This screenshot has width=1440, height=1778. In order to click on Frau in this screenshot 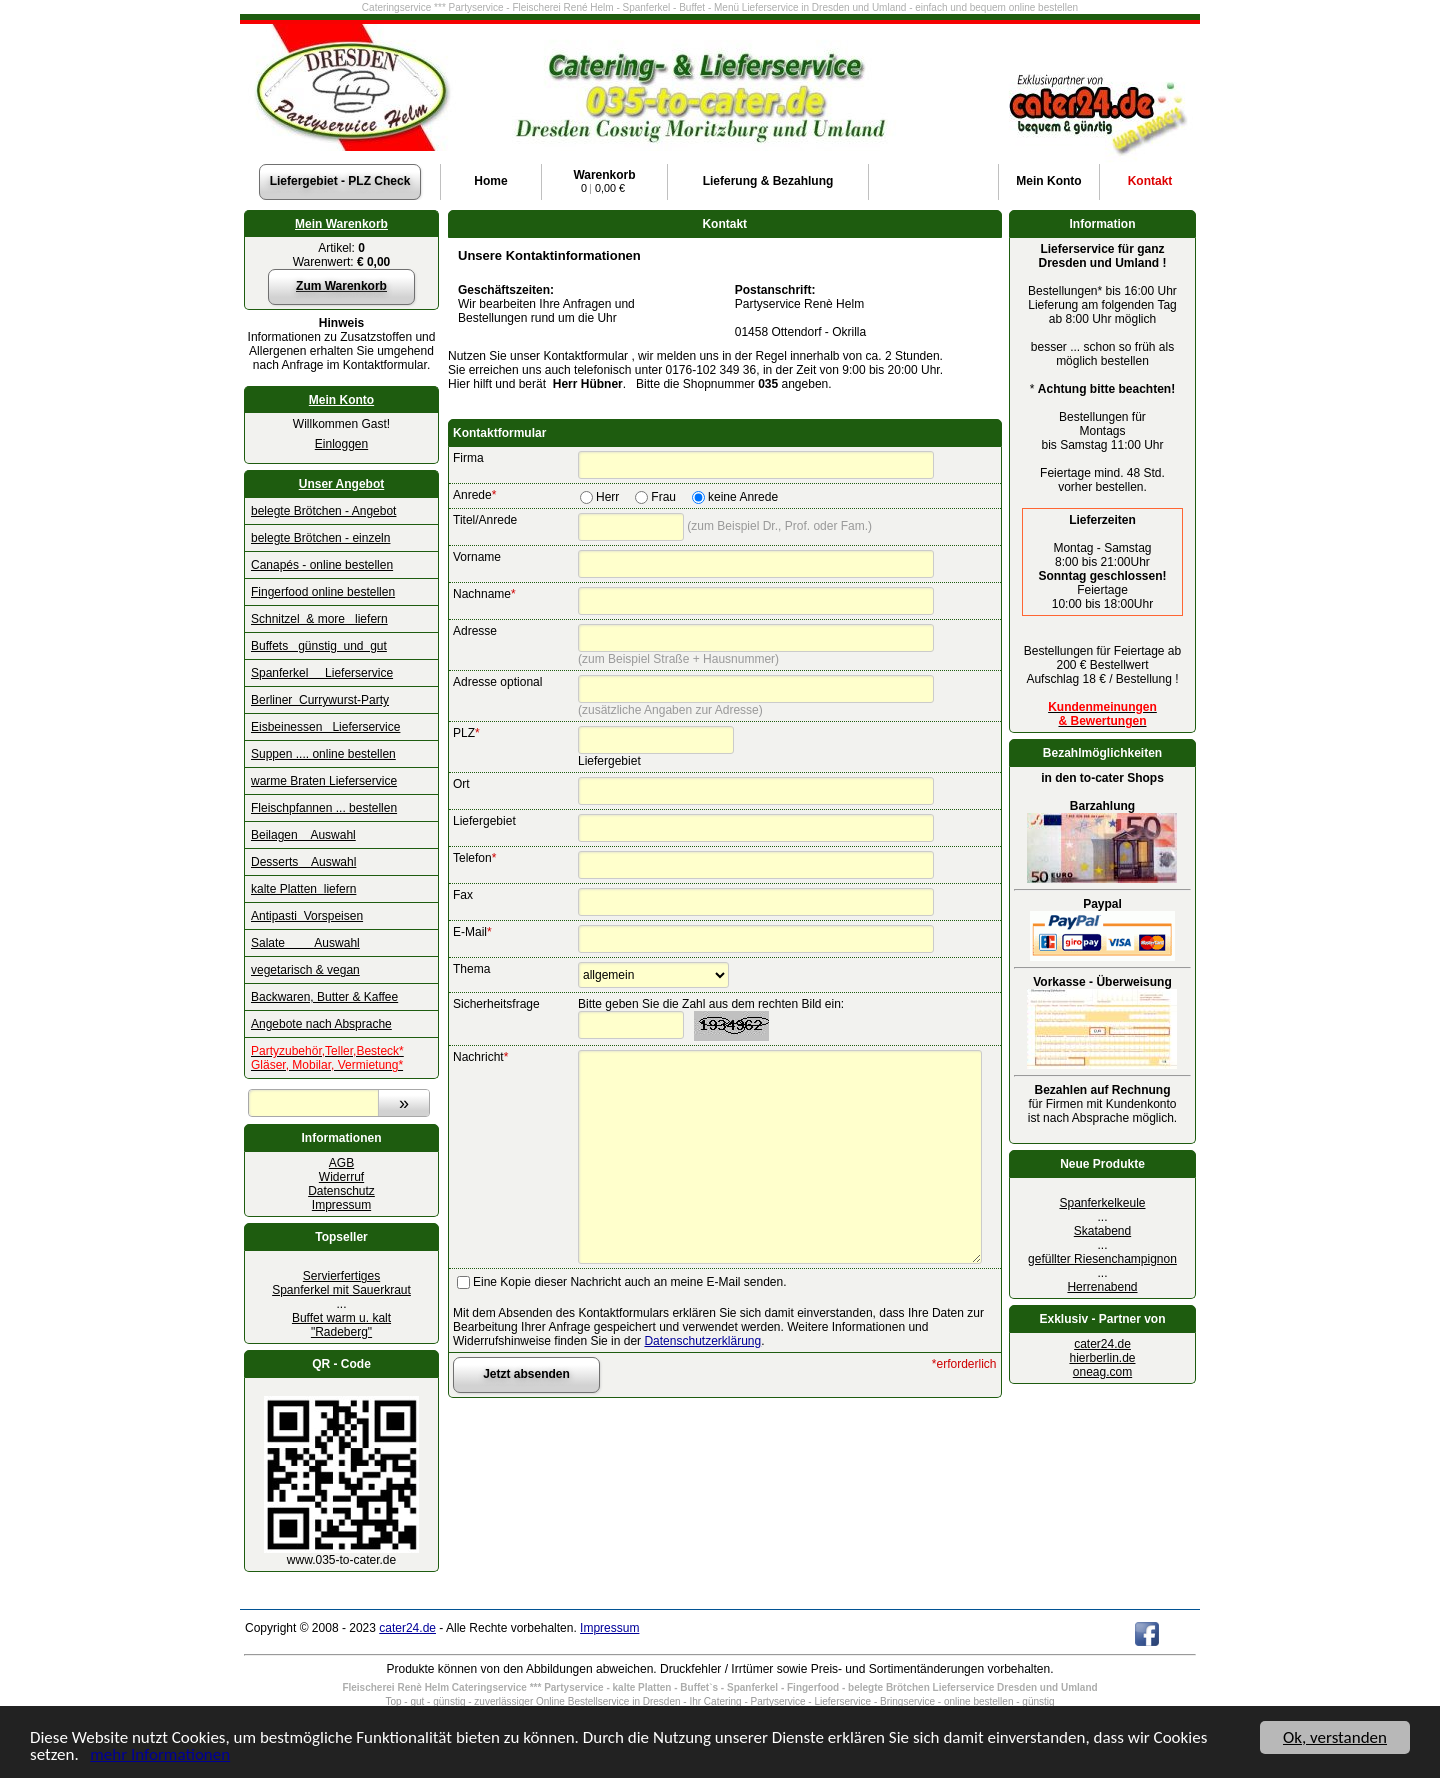, I will do `click(663, 497)`.